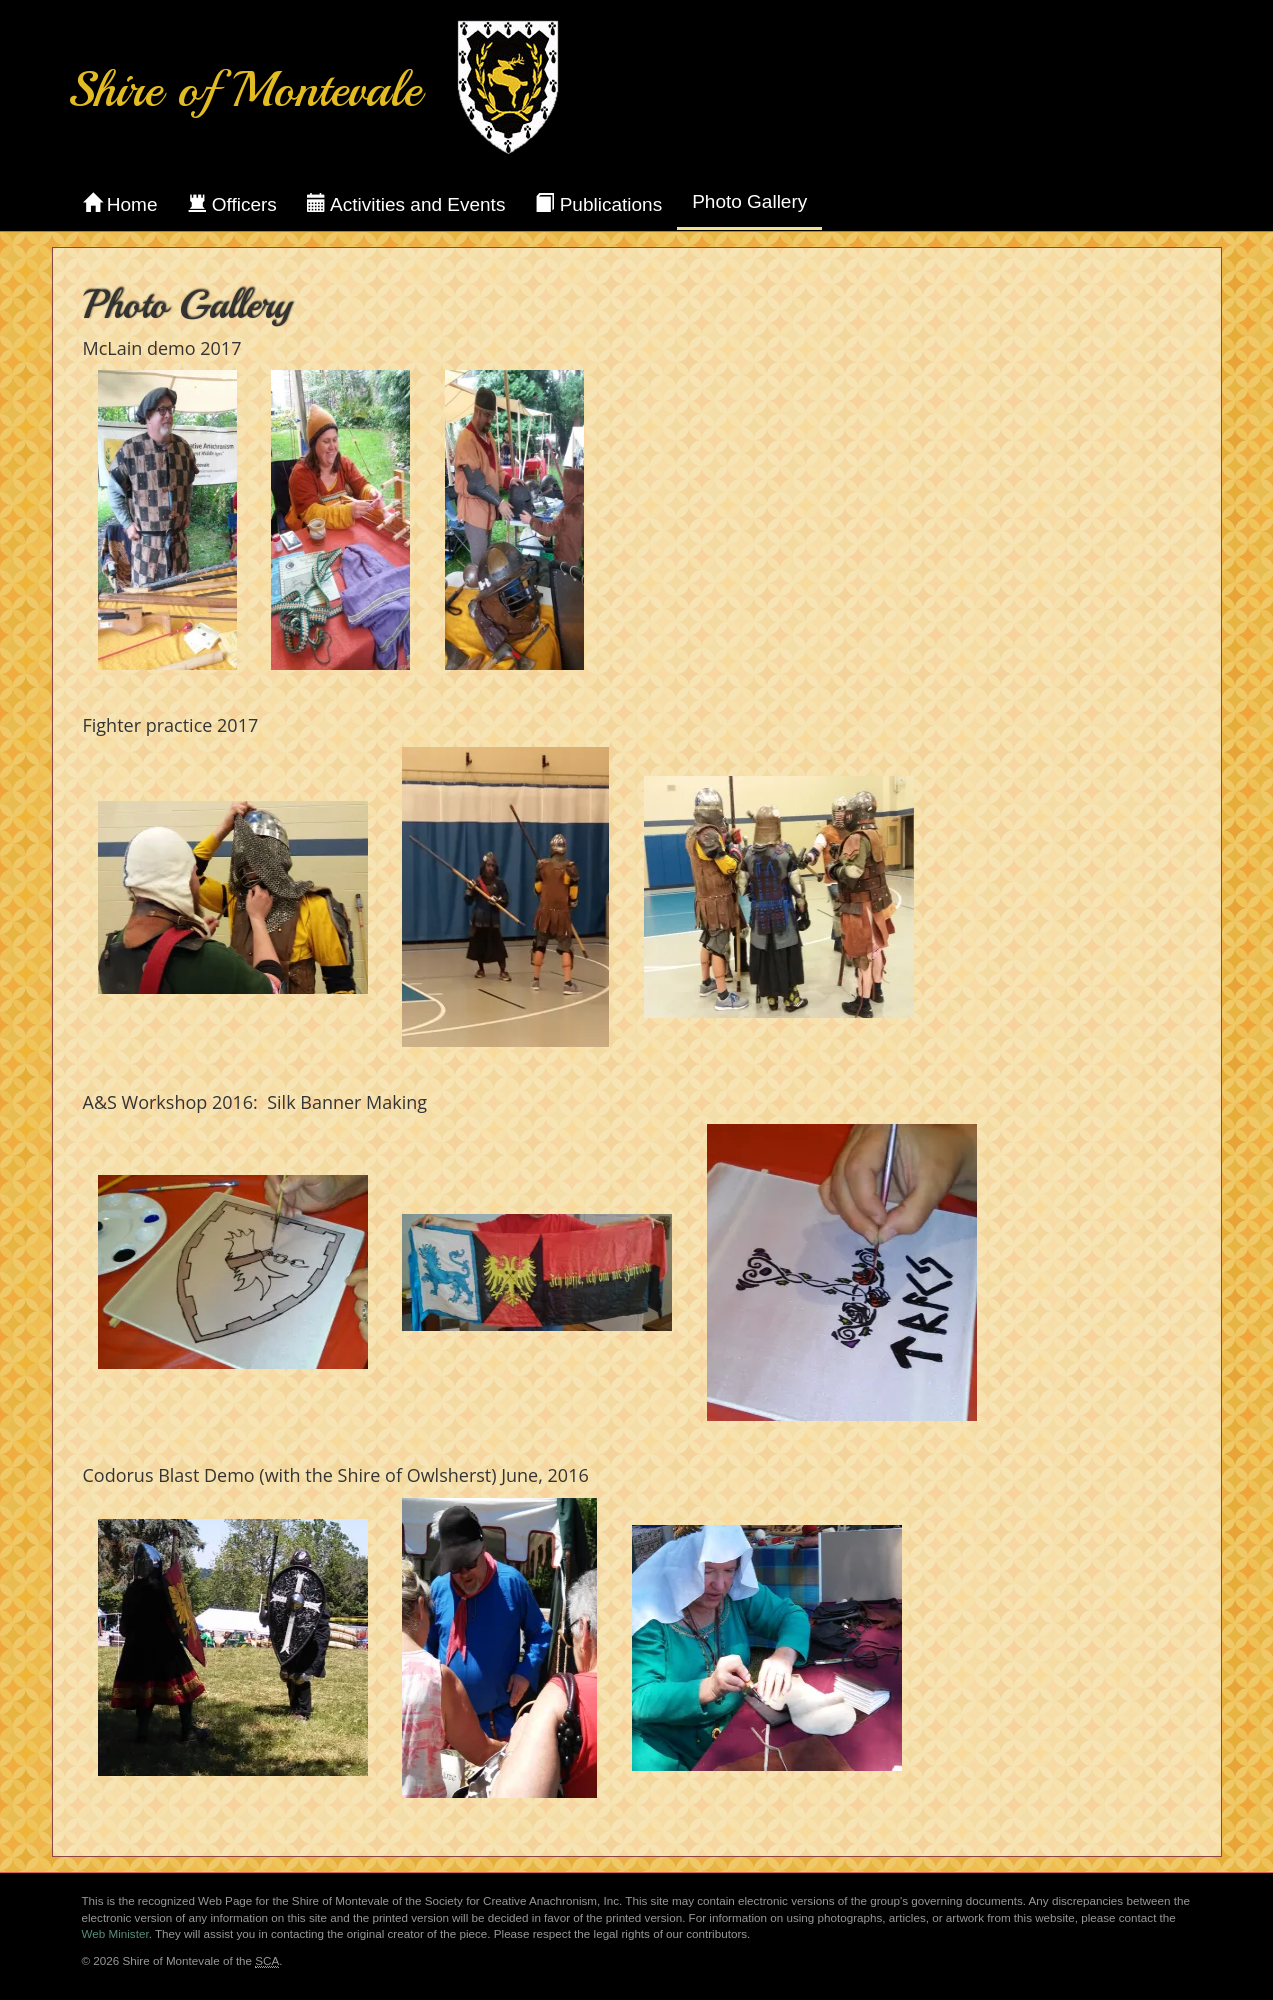 This screenshot has width=1273, height=2000. I want to click on Photo Gallery, so click(749, 201).